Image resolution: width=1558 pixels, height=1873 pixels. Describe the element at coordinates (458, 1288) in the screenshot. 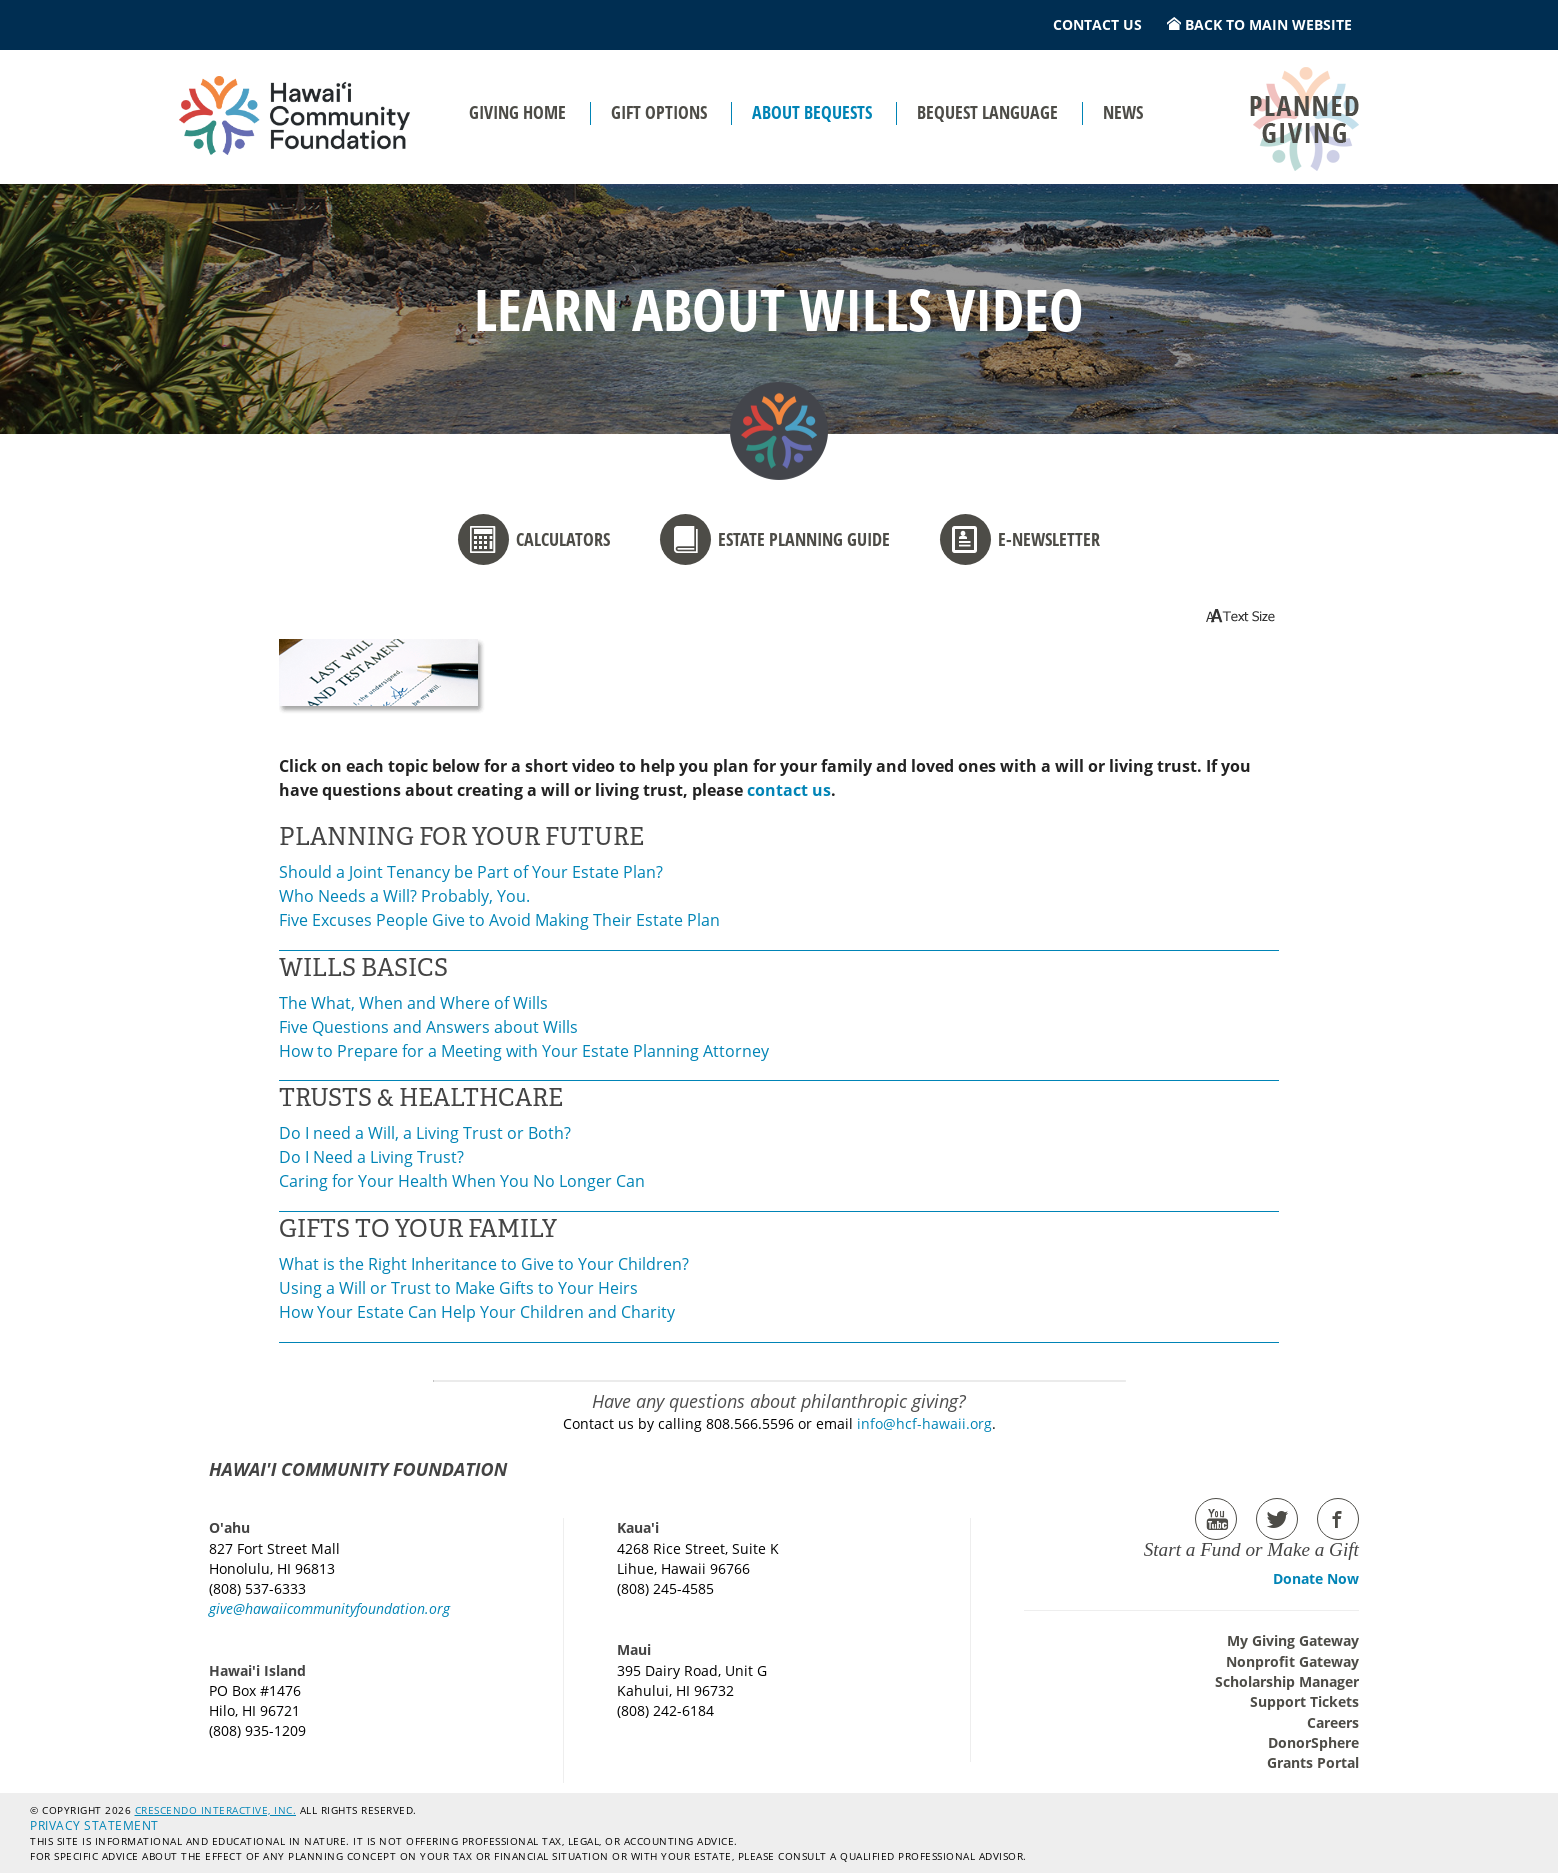

I see `Using a Will or Trust to Make Gifts to Your Heirs` at that location.